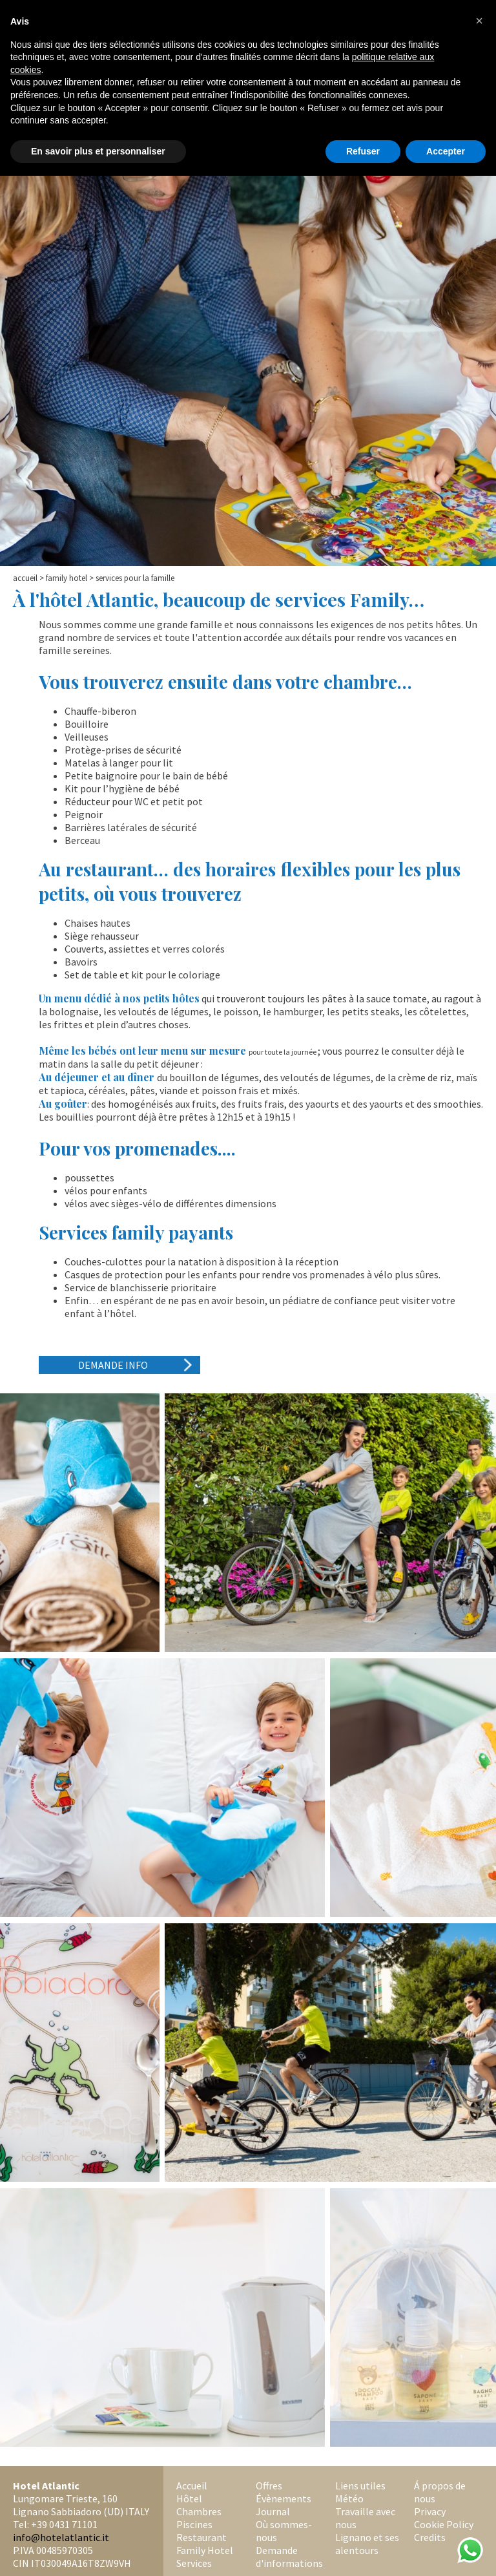 The image size is (496, 2576). I want to click on Météo, so click(349, 2498).